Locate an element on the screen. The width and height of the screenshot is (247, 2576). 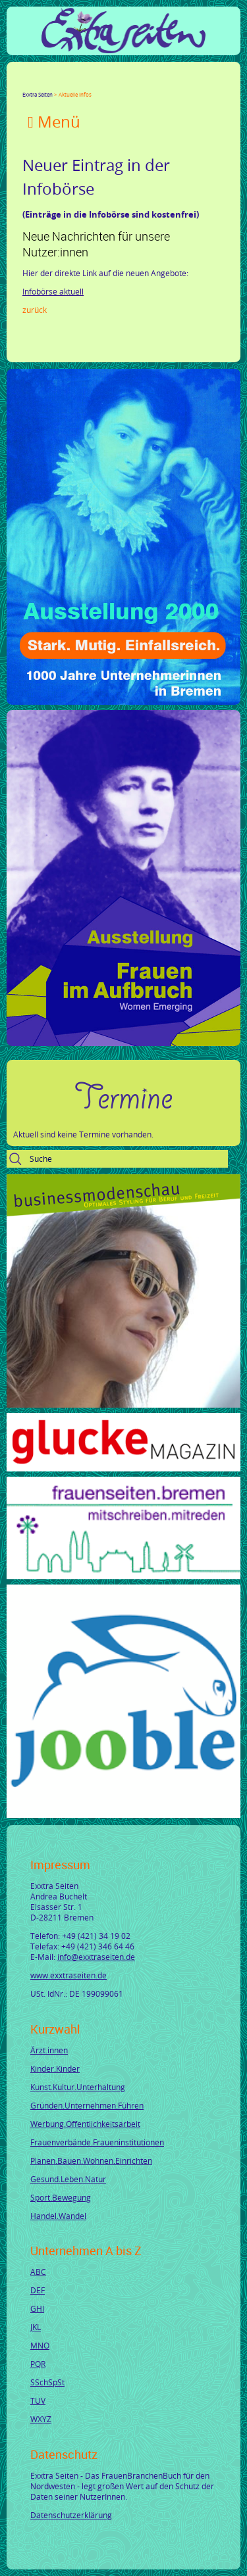
Planen.Bauen.Wohnen.Einrichten is located at coordinates (91, 2160).